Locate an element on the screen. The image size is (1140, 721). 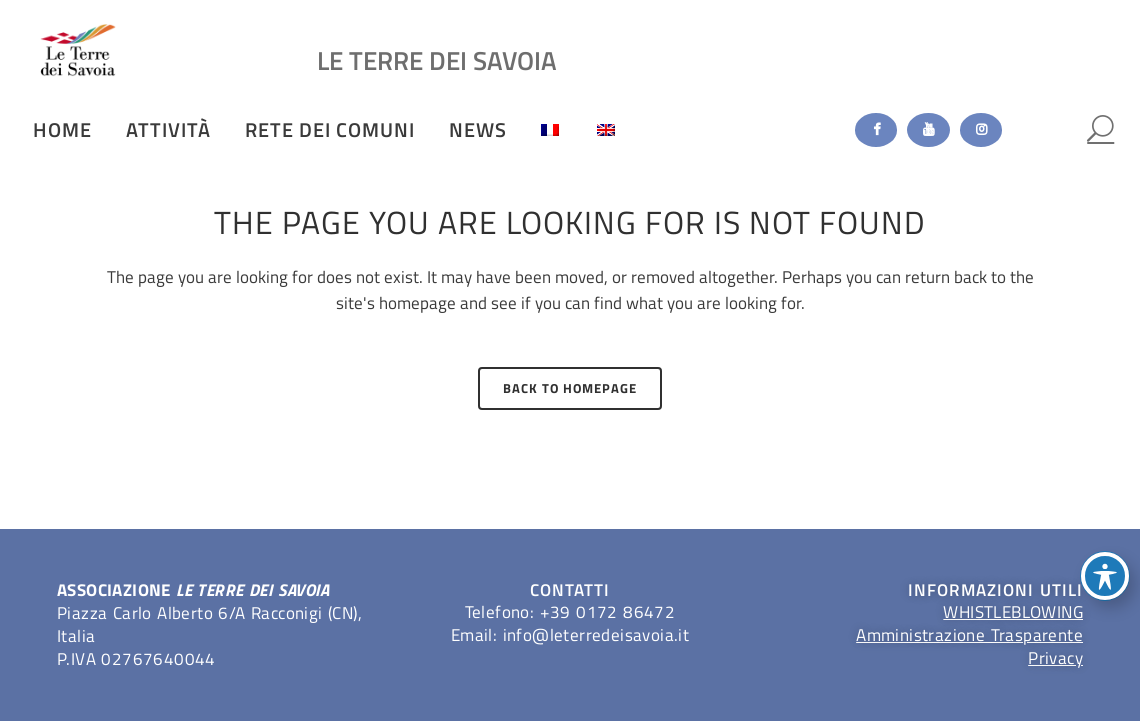
WHISTLEBLOWING is located at coordinates (1013, 612).